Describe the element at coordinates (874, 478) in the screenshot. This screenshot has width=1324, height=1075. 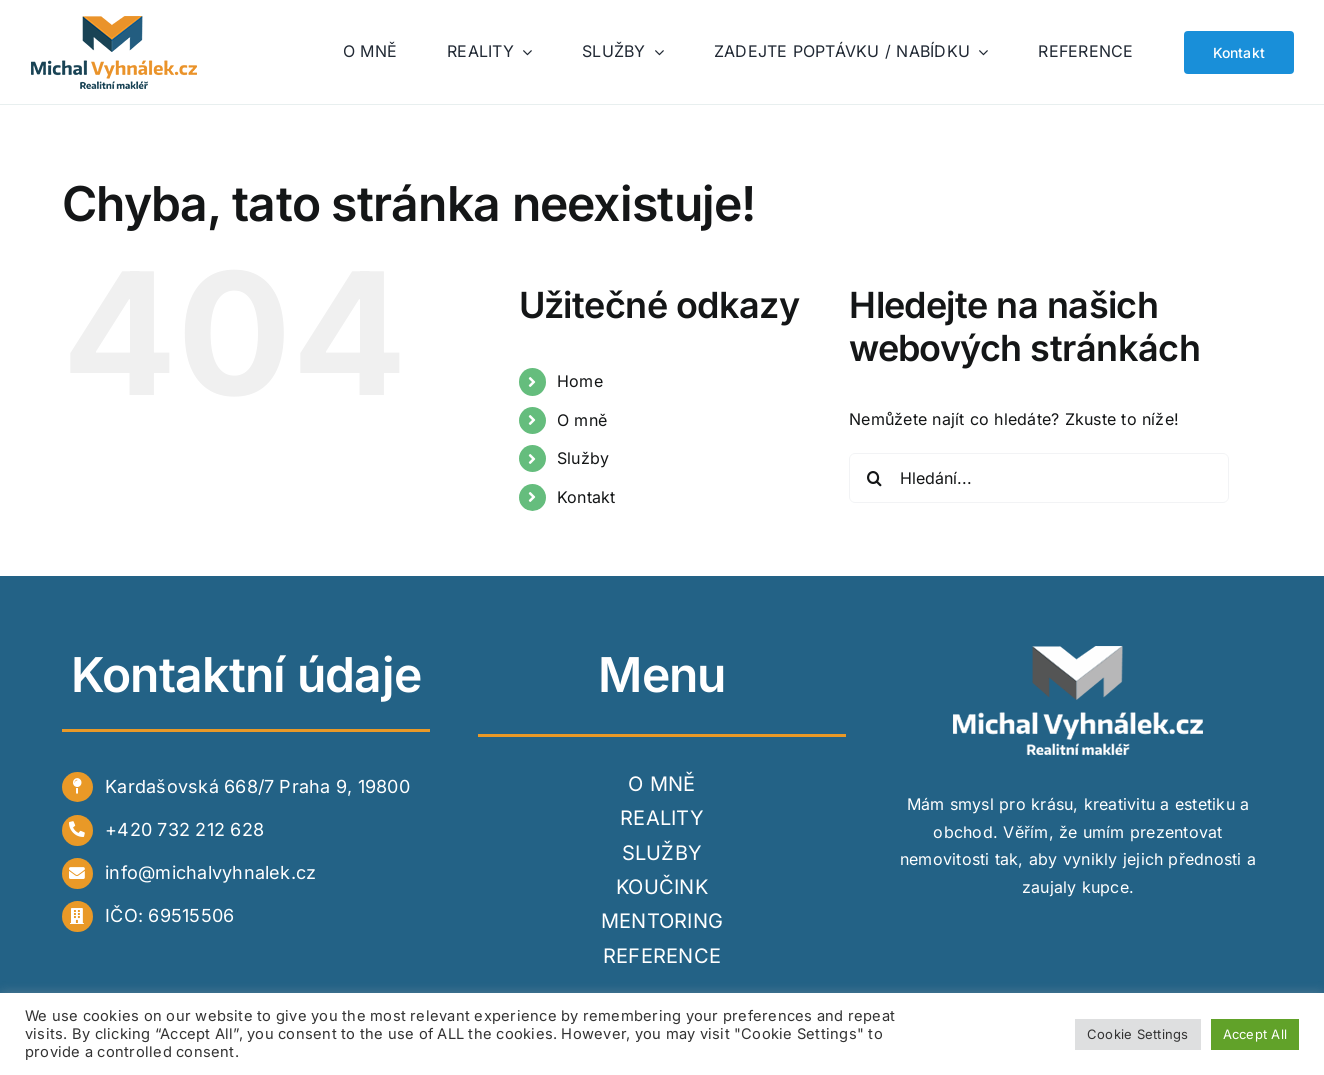
I see `[Hledat]` at that location.